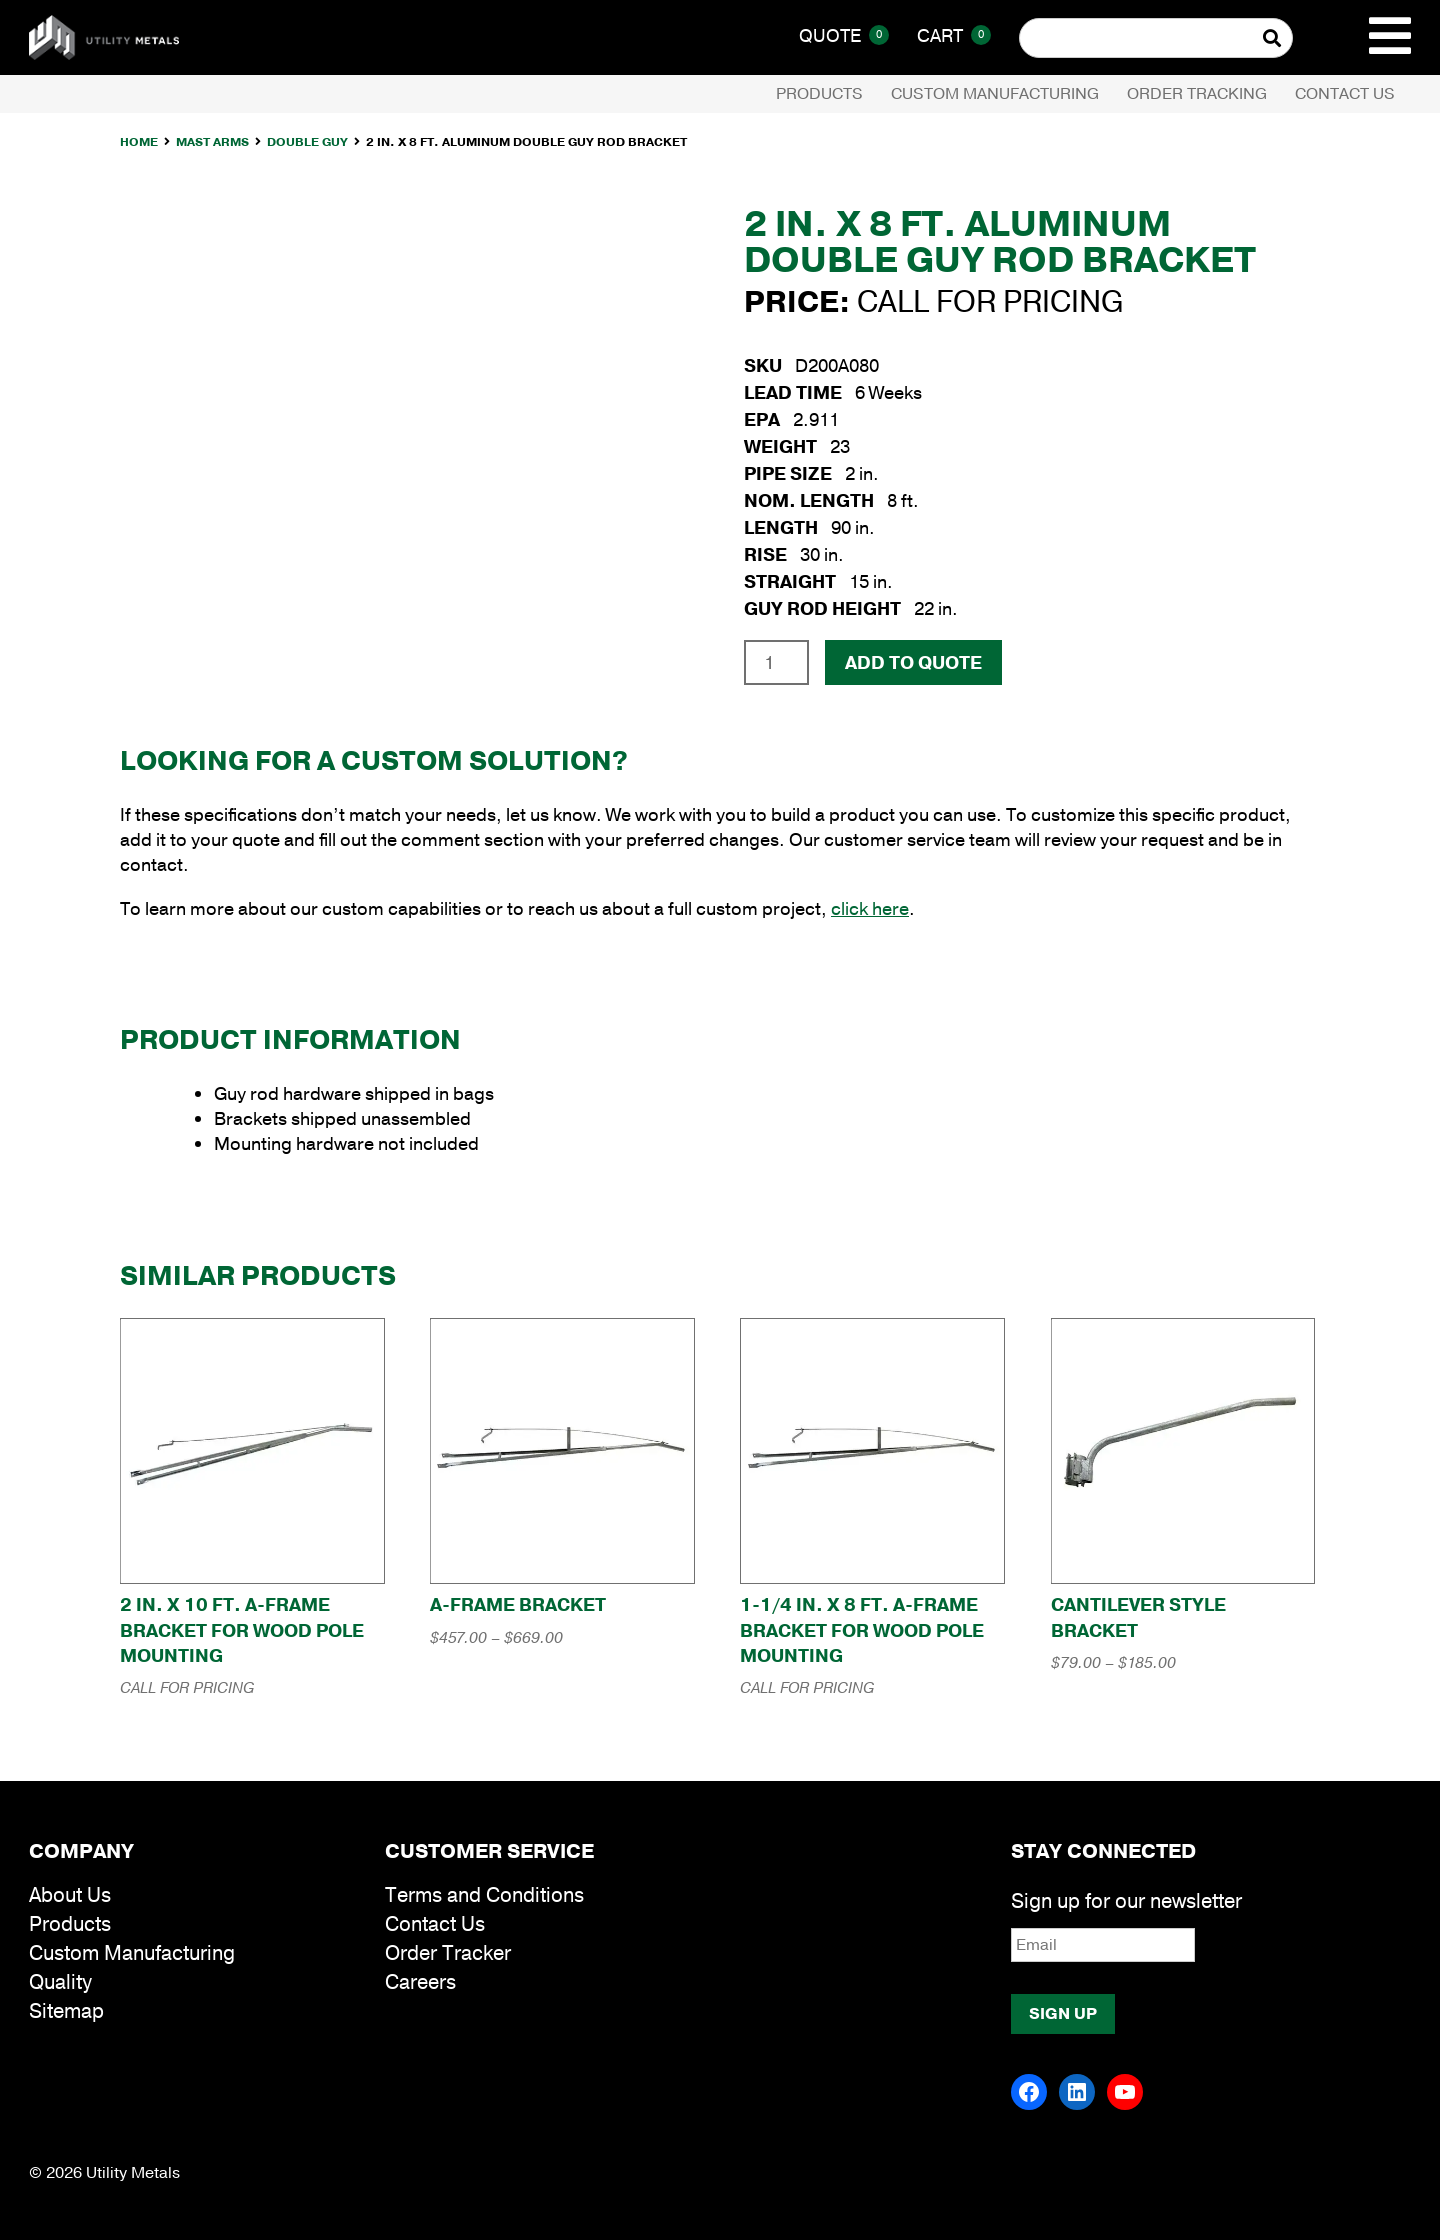 The image size is (1440, 2240). Describe the element at coordinates (870, 909) in the screenshot. I see `click here` at that location.